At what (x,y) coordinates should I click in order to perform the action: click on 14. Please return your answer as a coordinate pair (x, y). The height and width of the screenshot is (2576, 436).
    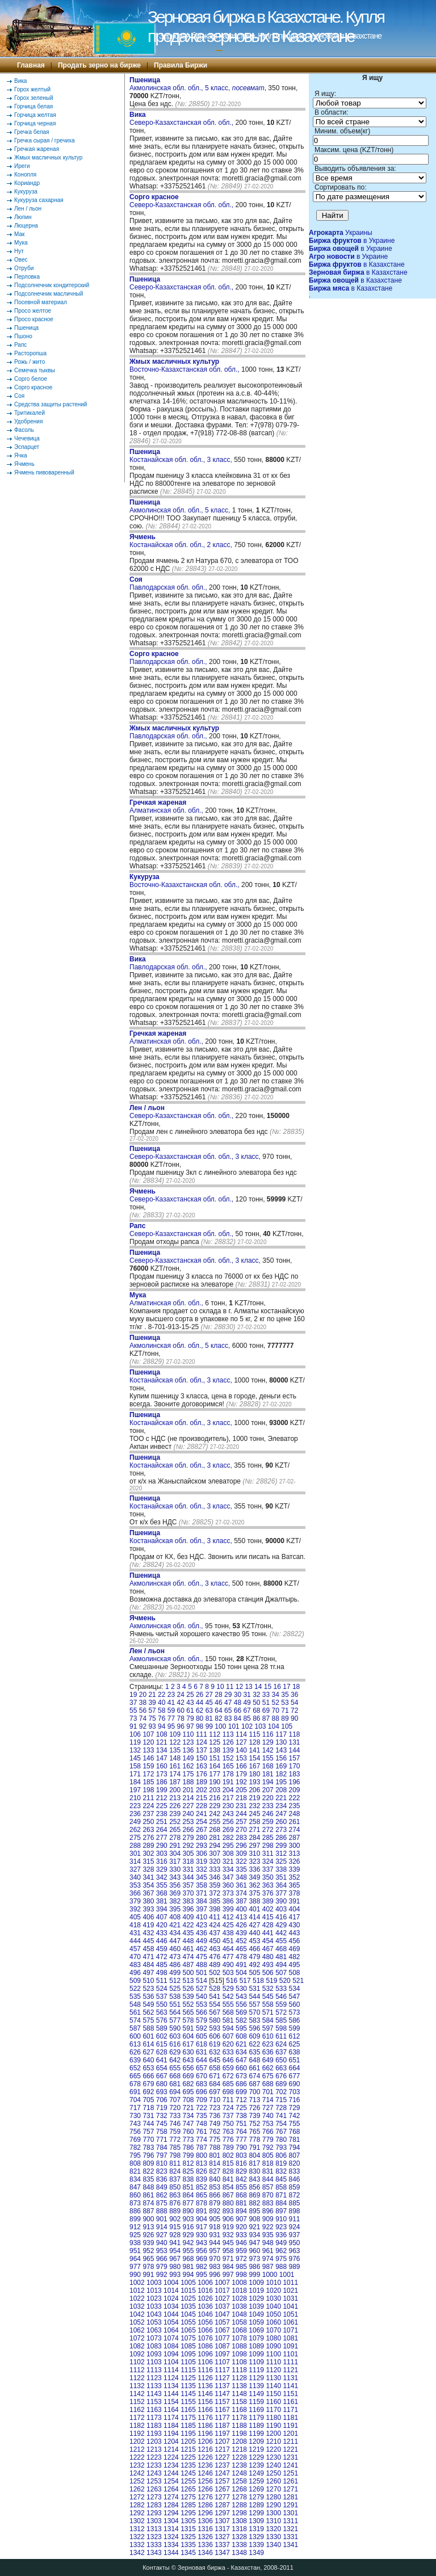
    Looking at the image, I should click on (258, 1687).